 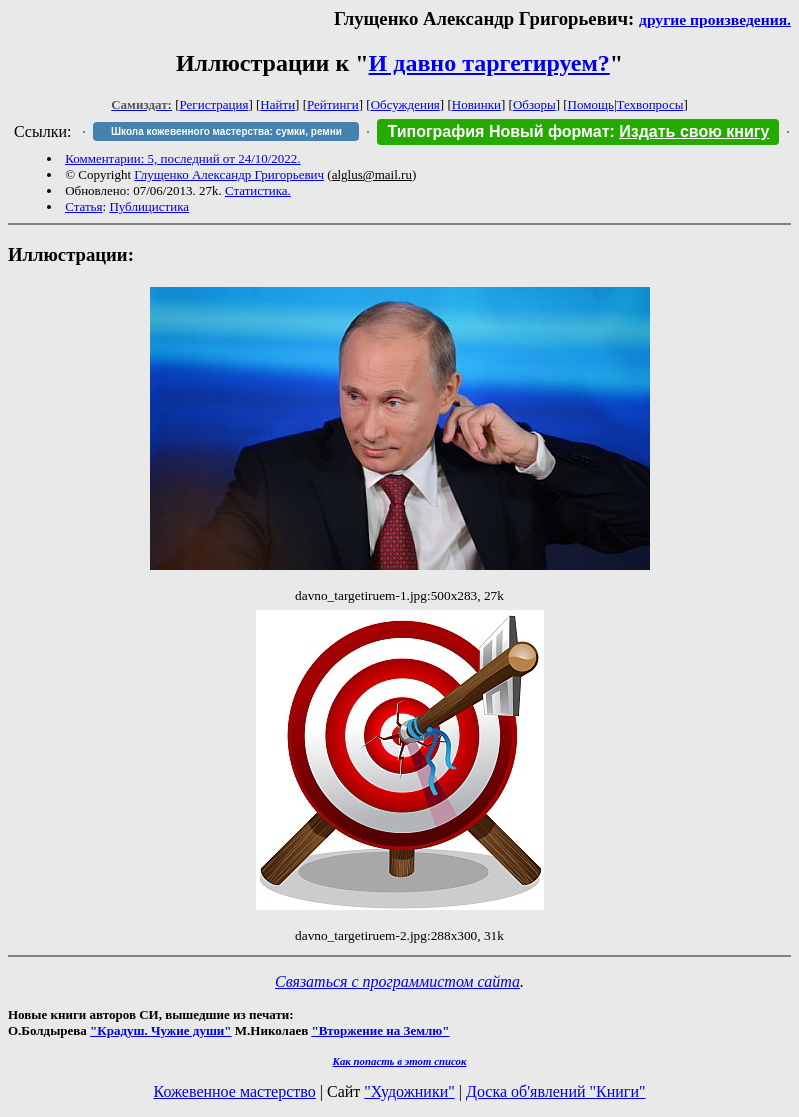 What do you see at coordinates (229, 174) in the screenshot?
I see `Глущенко Александр Григорьевич` at bounding box center [229, 174].